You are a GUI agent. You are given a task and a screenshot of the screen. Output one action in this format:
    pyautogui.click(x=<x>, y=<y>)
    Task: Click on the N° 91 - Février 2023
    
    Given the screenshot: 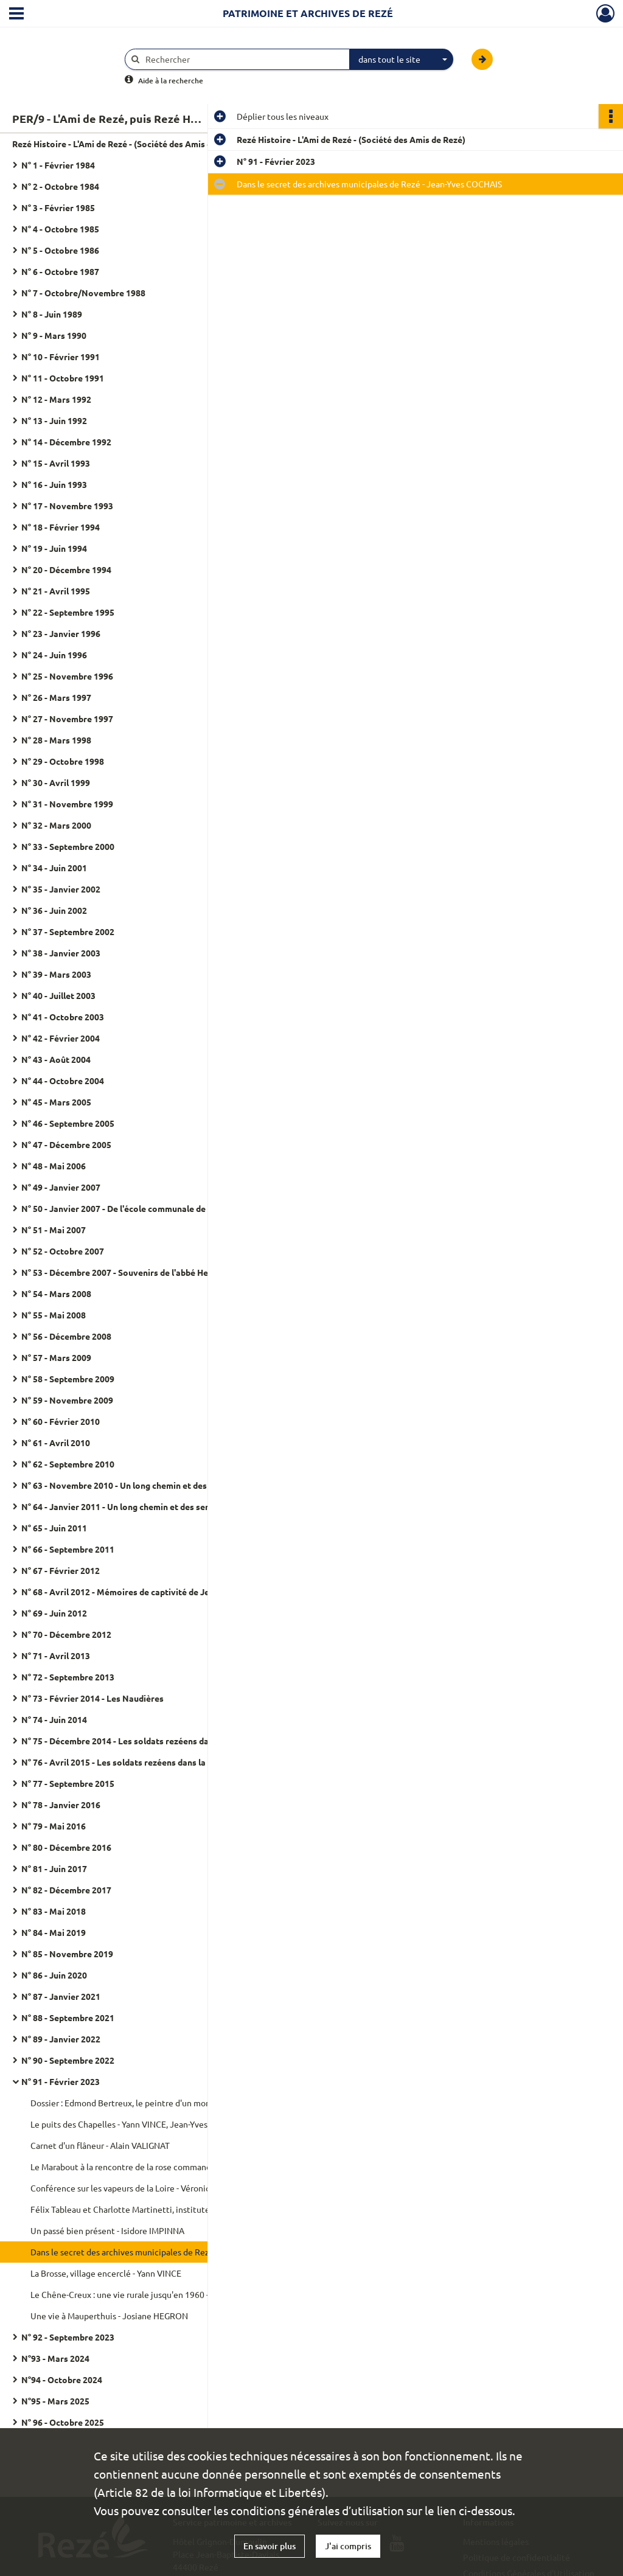 What is the action you would take?
    pyautogui.click(x=60, y=2081)
    